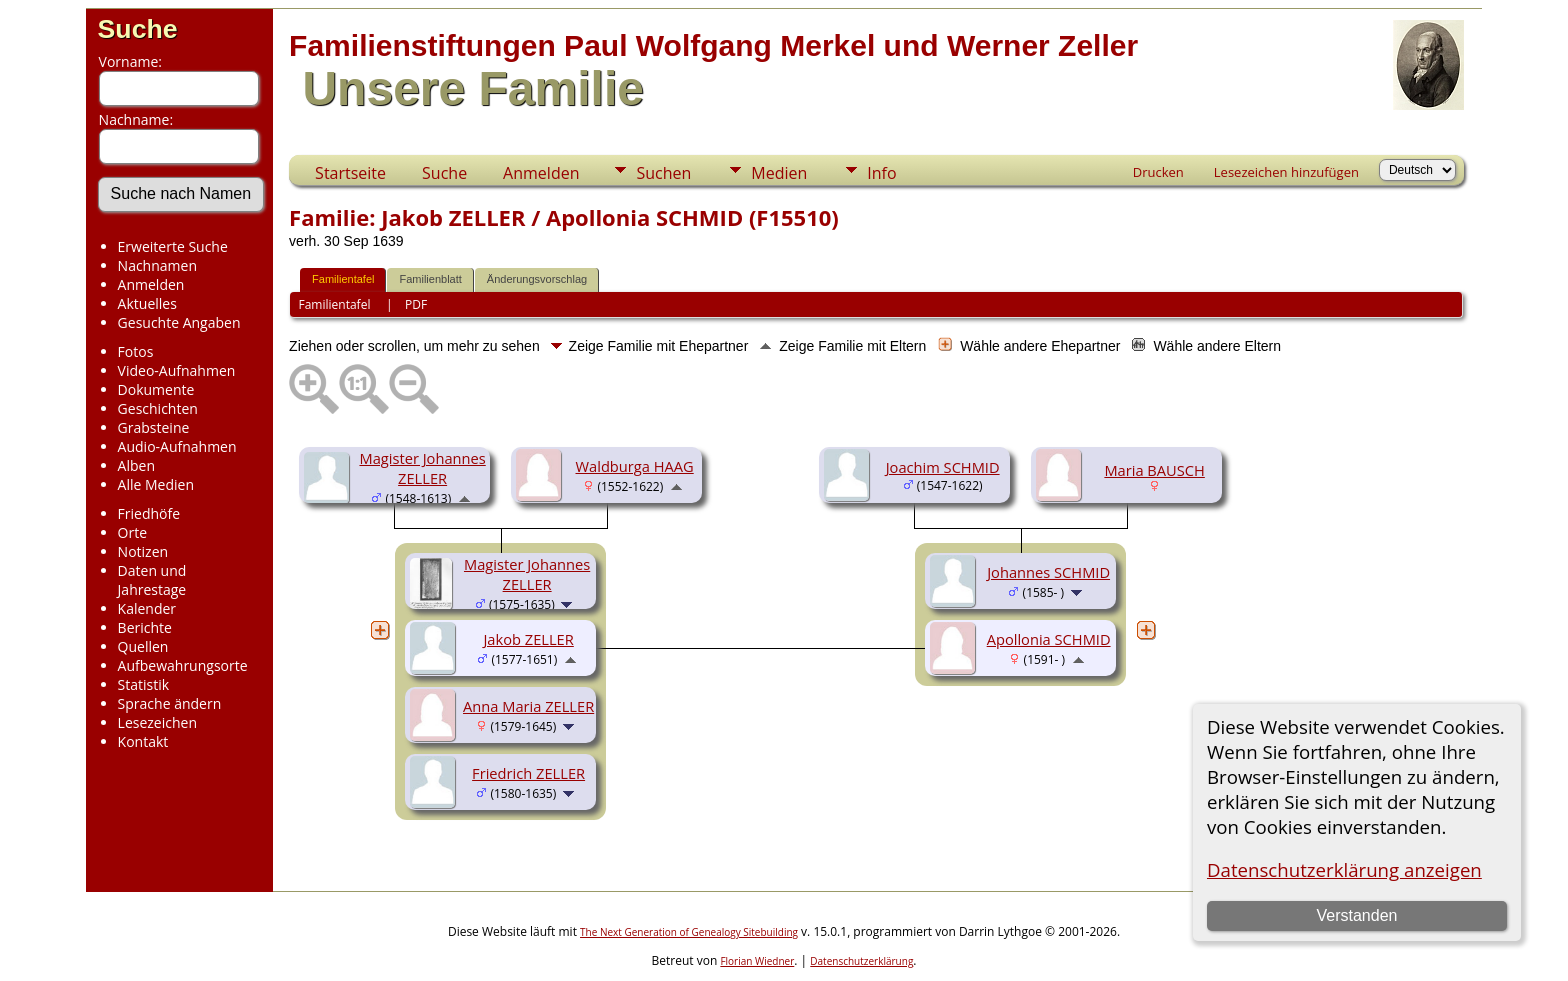  What do you see at coordinates (177, 370) in the screenshot?
I see `Video-Aufnahmen` at bounding box center [177, 370].